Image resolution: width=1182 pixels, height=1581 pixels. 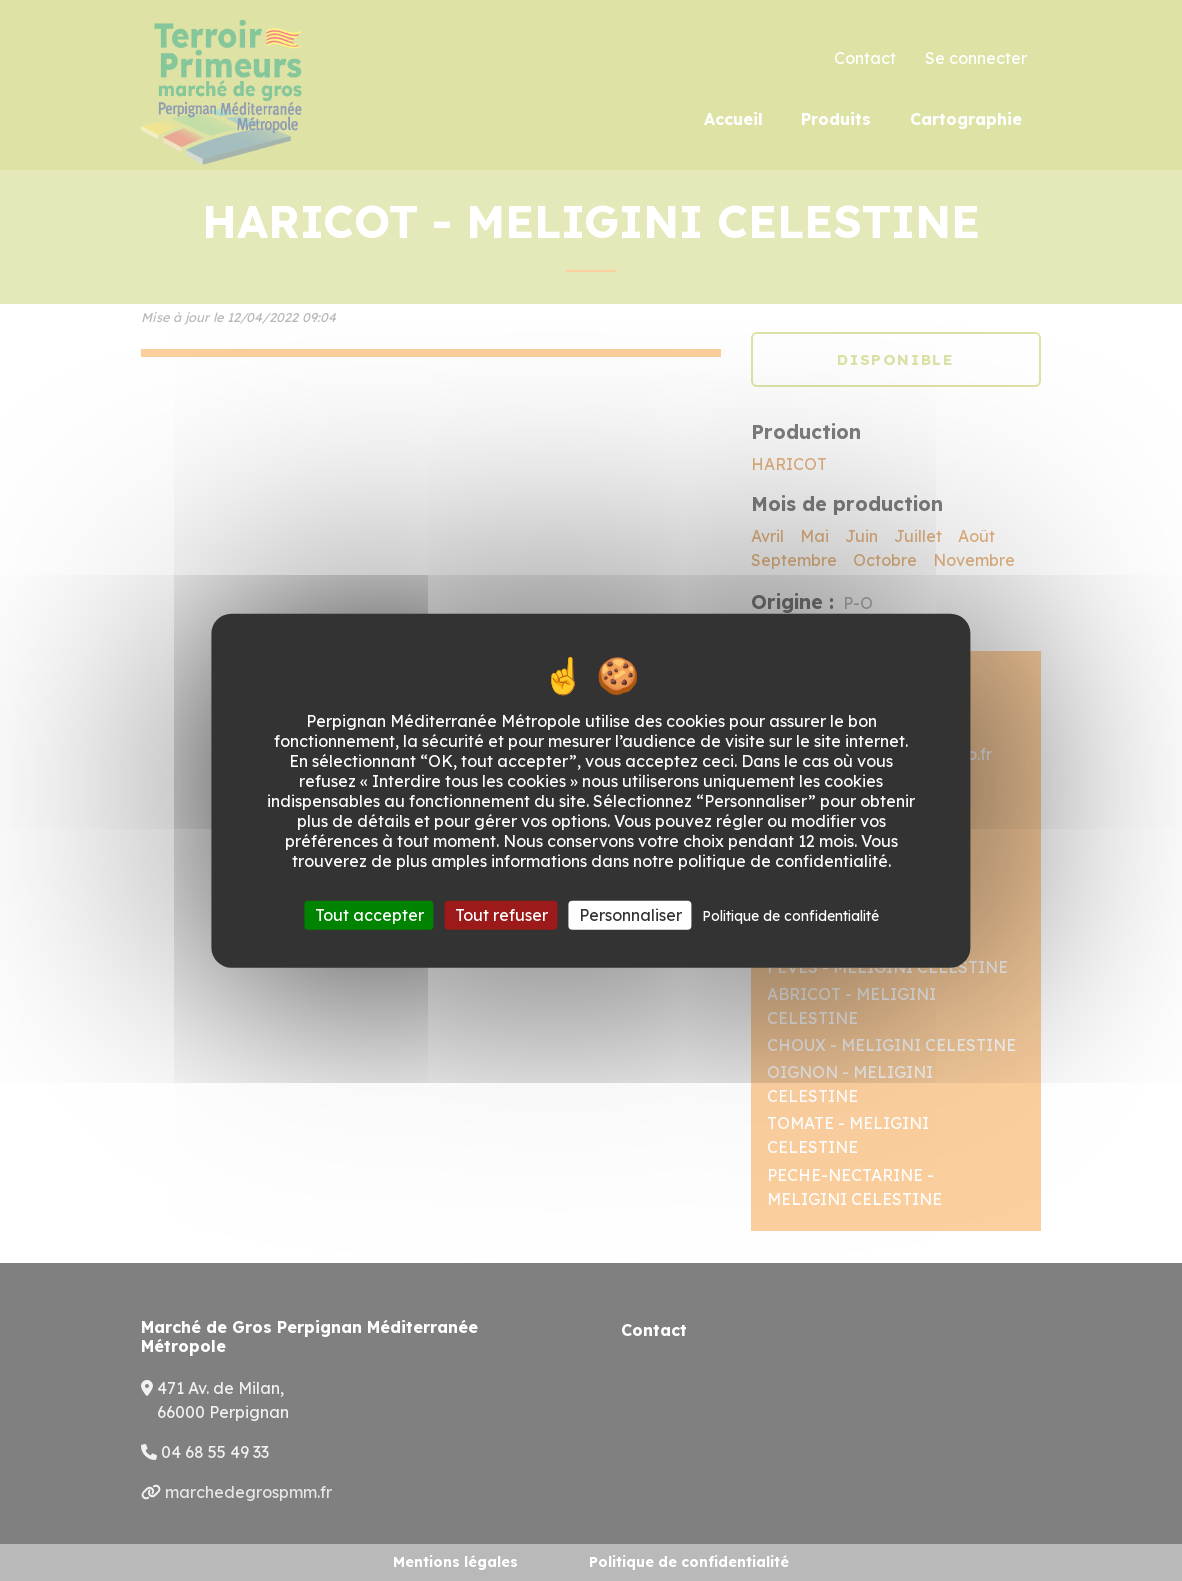 What do you see at coordinates (501, 915) in the screenshot?
I see `Tout refuser` at bounding box center [501, 915].